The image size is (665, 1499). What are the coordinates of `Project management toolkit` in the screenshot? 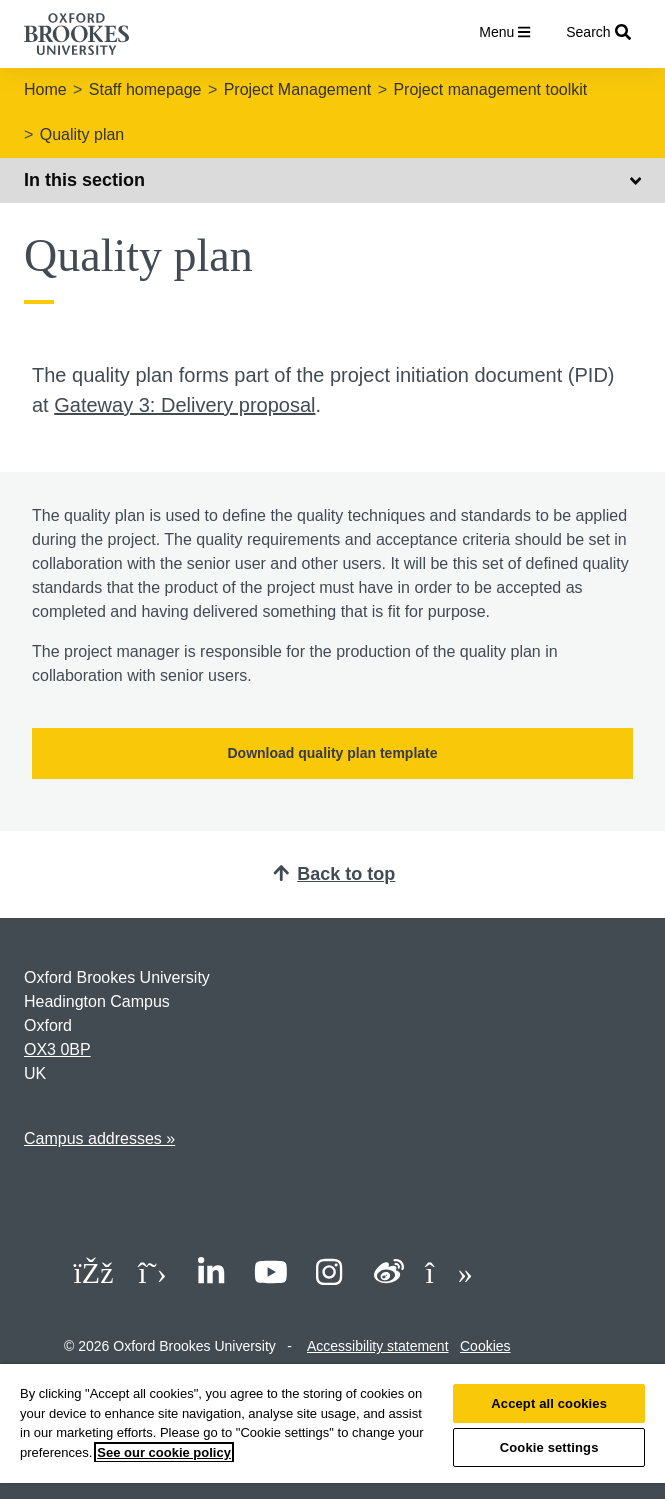 It's located at (490, 89).